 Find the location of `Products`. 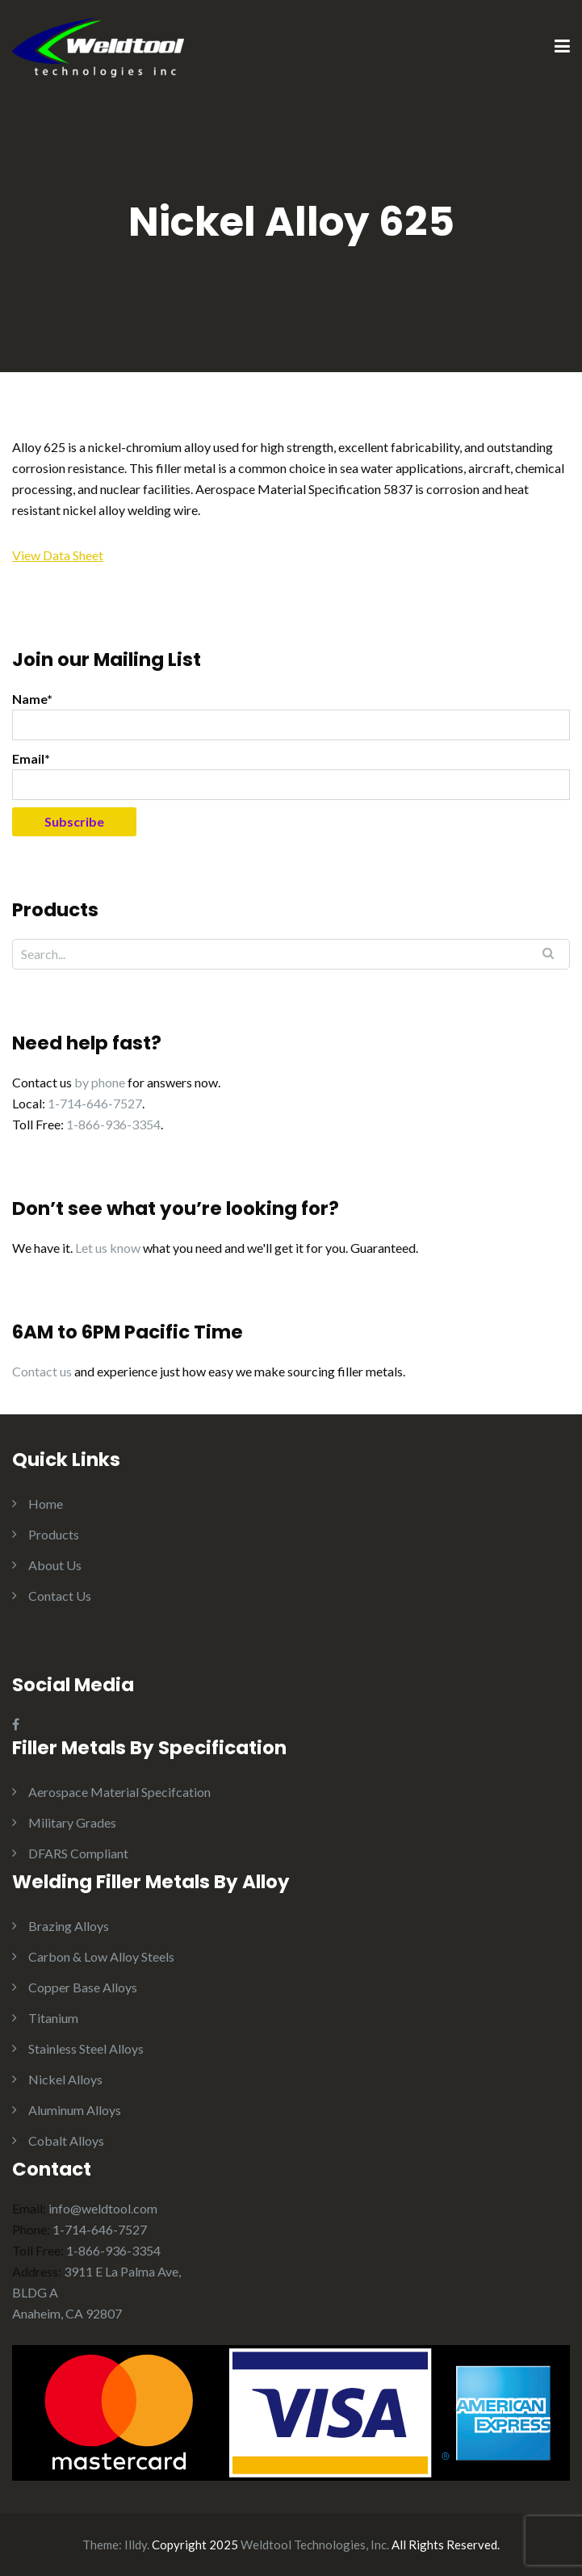

Products is located at coordinates (53, 1534).